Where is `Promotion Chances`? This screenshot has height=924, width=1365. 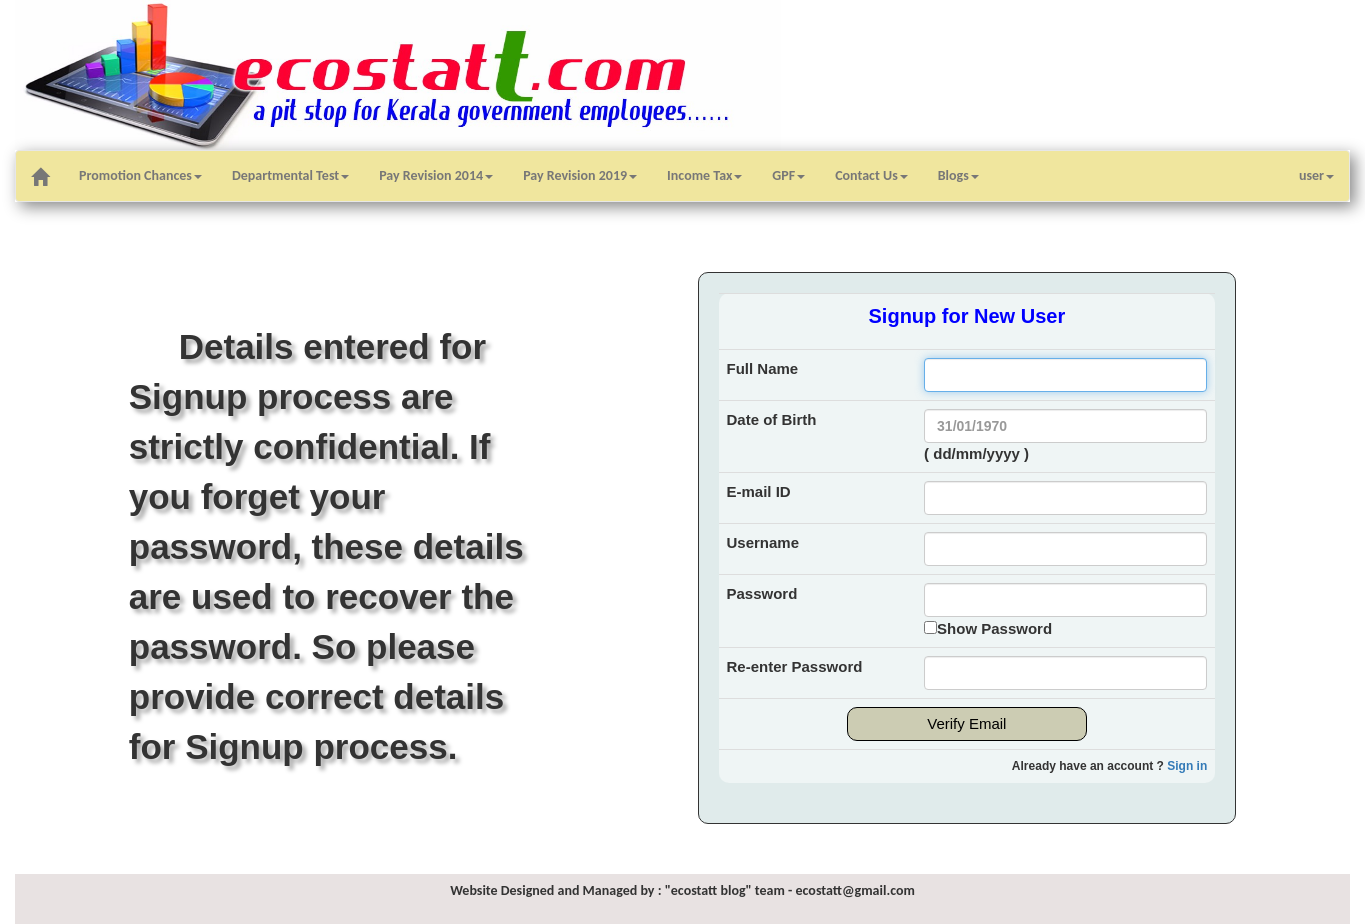 Promotion Chances is located at coordinates (140, 175).